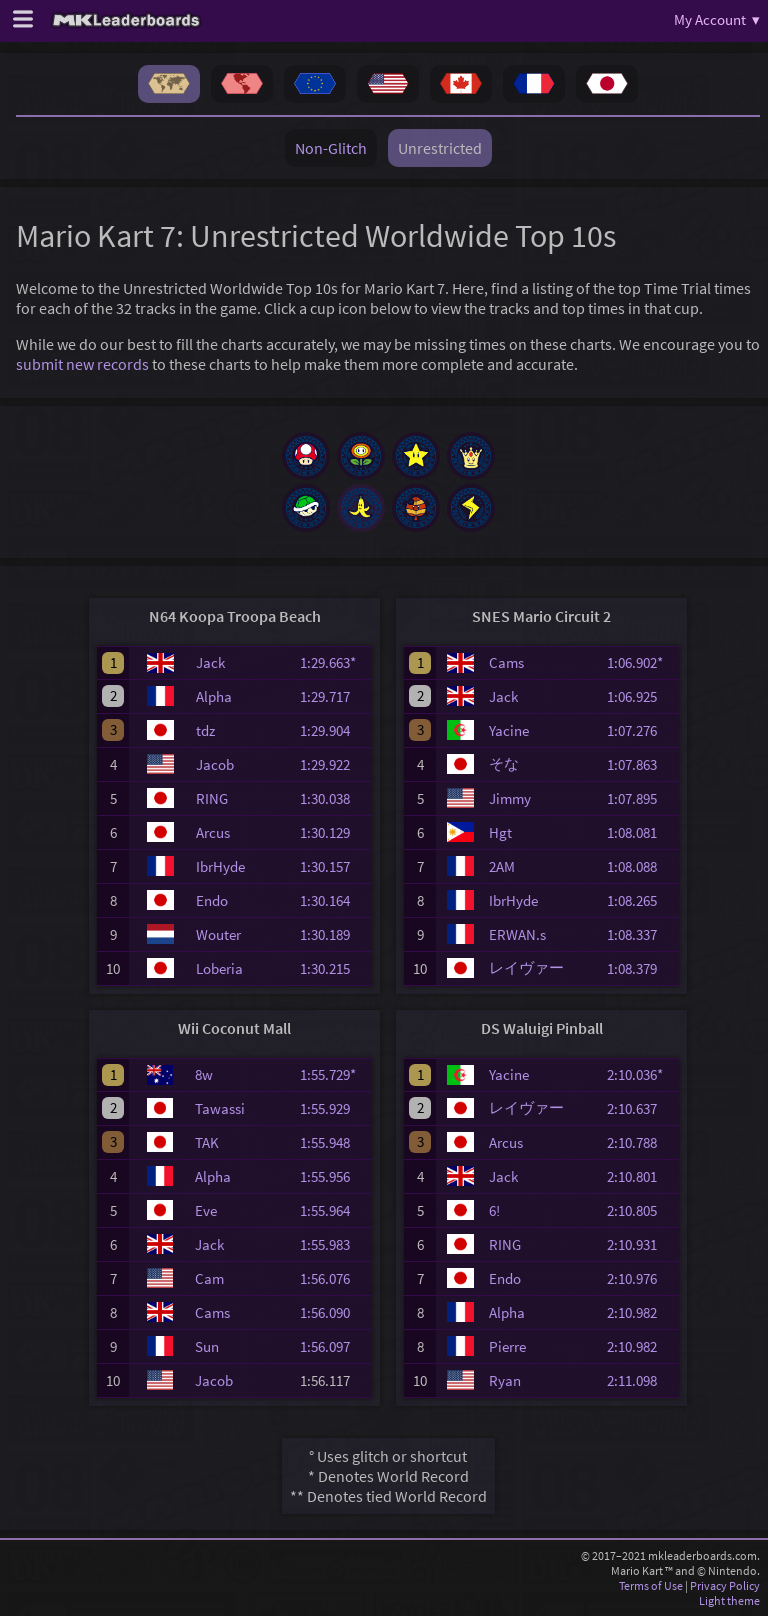 The width and height of the screenshot is (768, 1616). I want to click on 1:07.276, so click(641, 730).